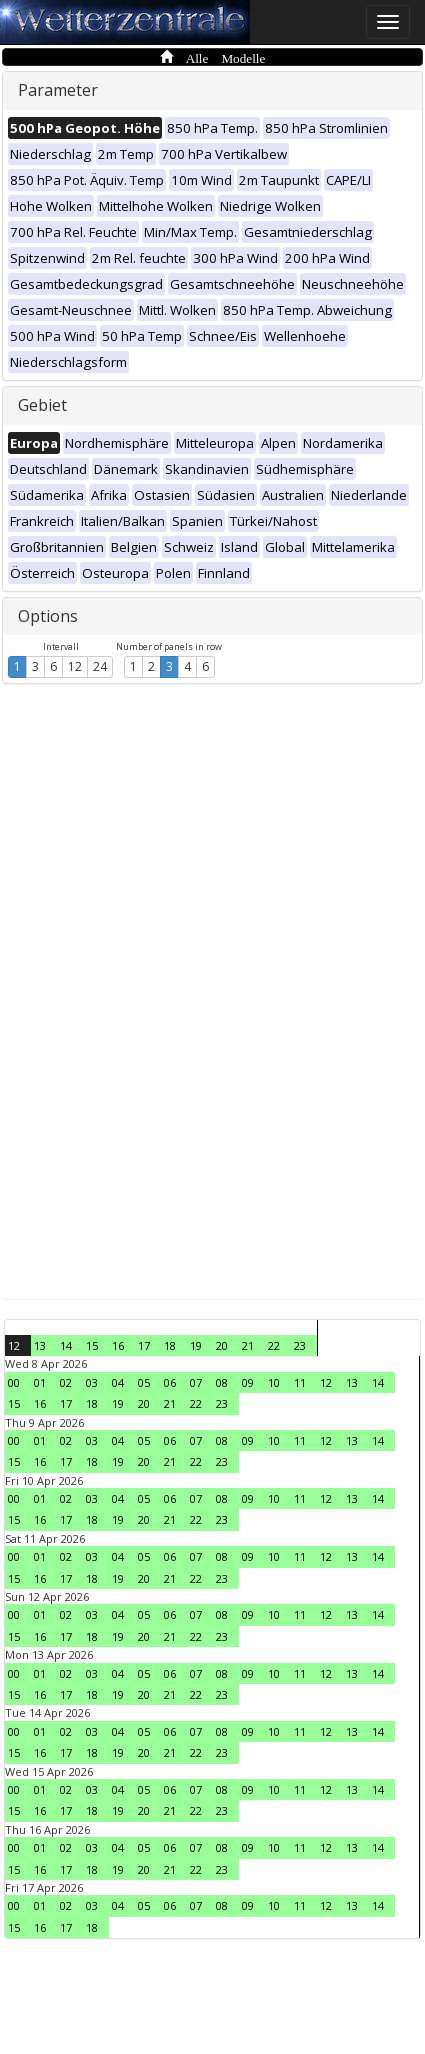  What do you see at coordinates (170, 1345) in the screenshot?
I see `18` at bounding box center [170, 1345].